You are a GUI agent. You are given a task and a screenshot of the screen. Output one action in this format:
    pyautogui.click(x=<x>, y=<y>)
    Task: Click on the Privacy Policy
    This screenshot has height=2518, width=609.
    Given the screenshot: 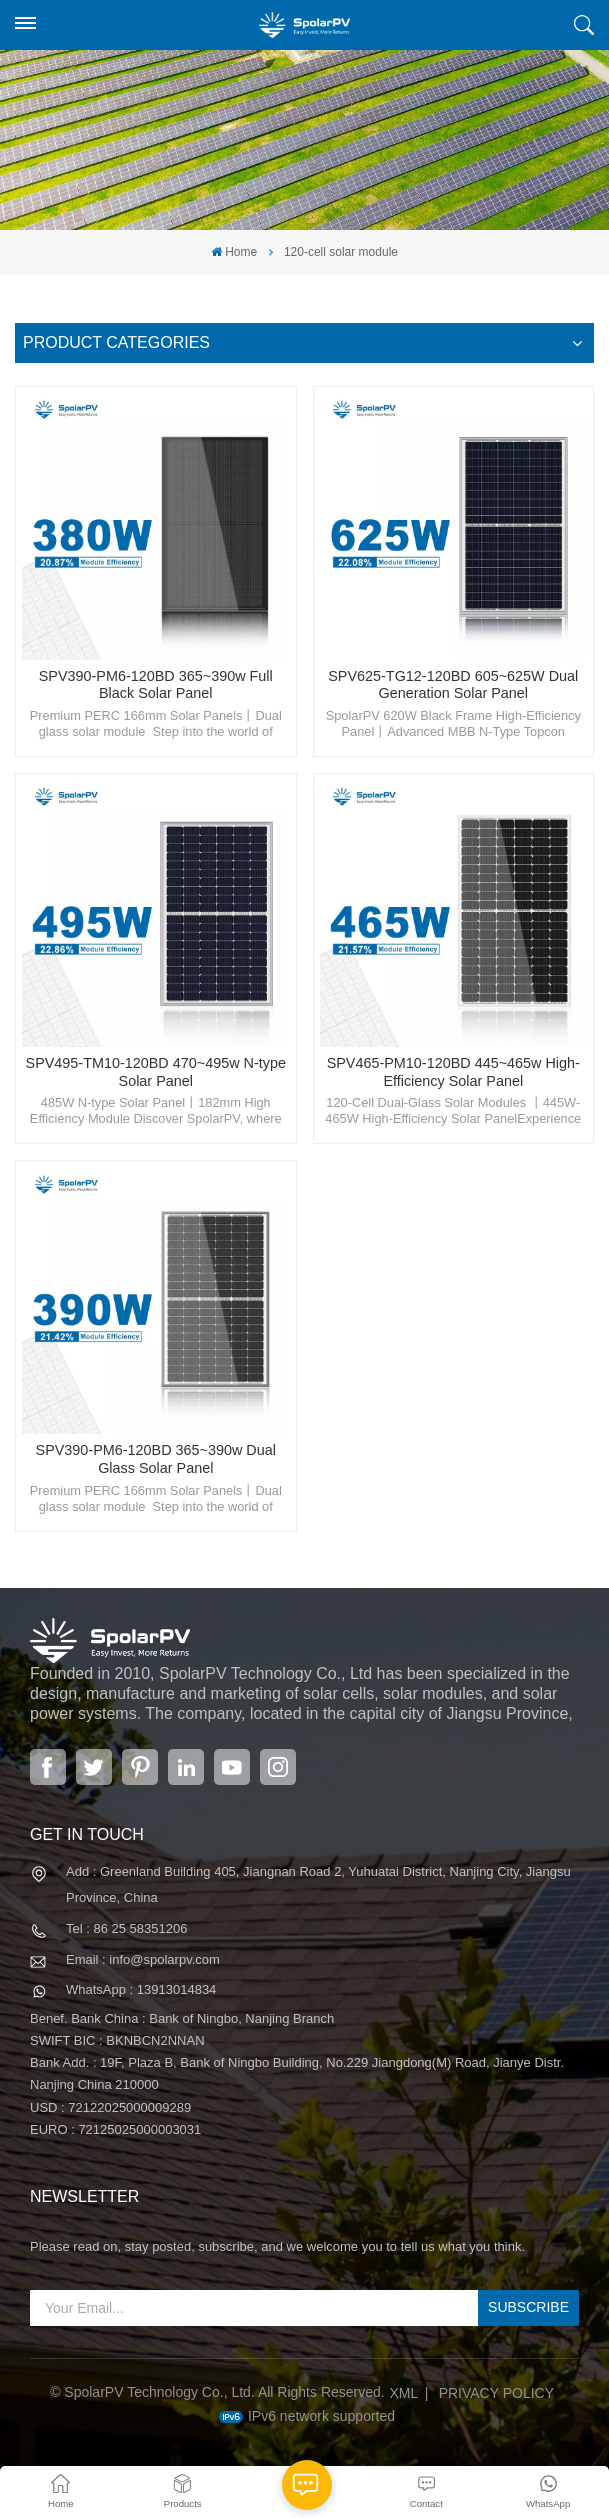 What is the action you would take?
    pyautogui.click(x=496, y=2393)
    